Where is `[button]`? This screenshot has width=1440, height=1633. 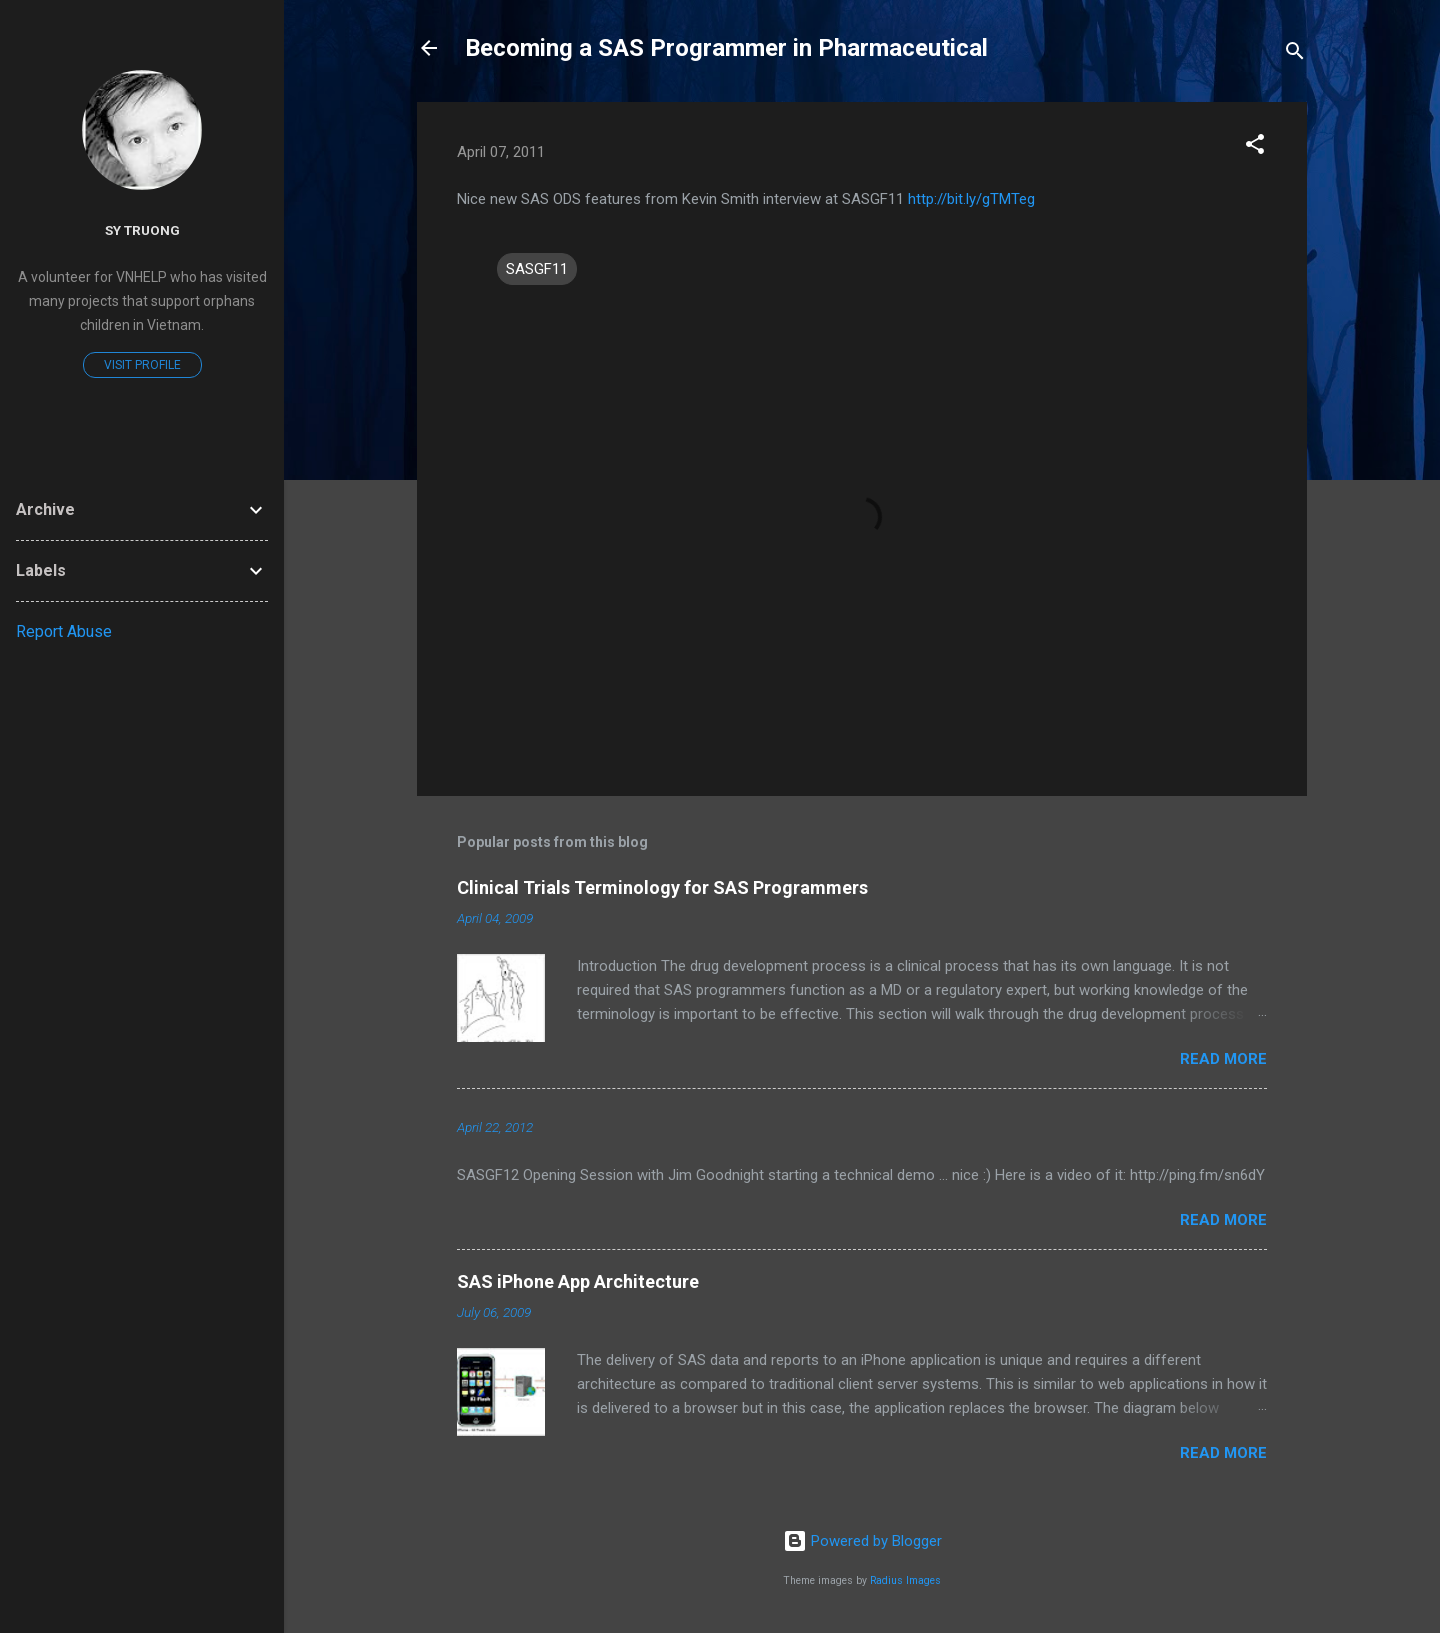
[button] is located at coordinates (1255, 147).